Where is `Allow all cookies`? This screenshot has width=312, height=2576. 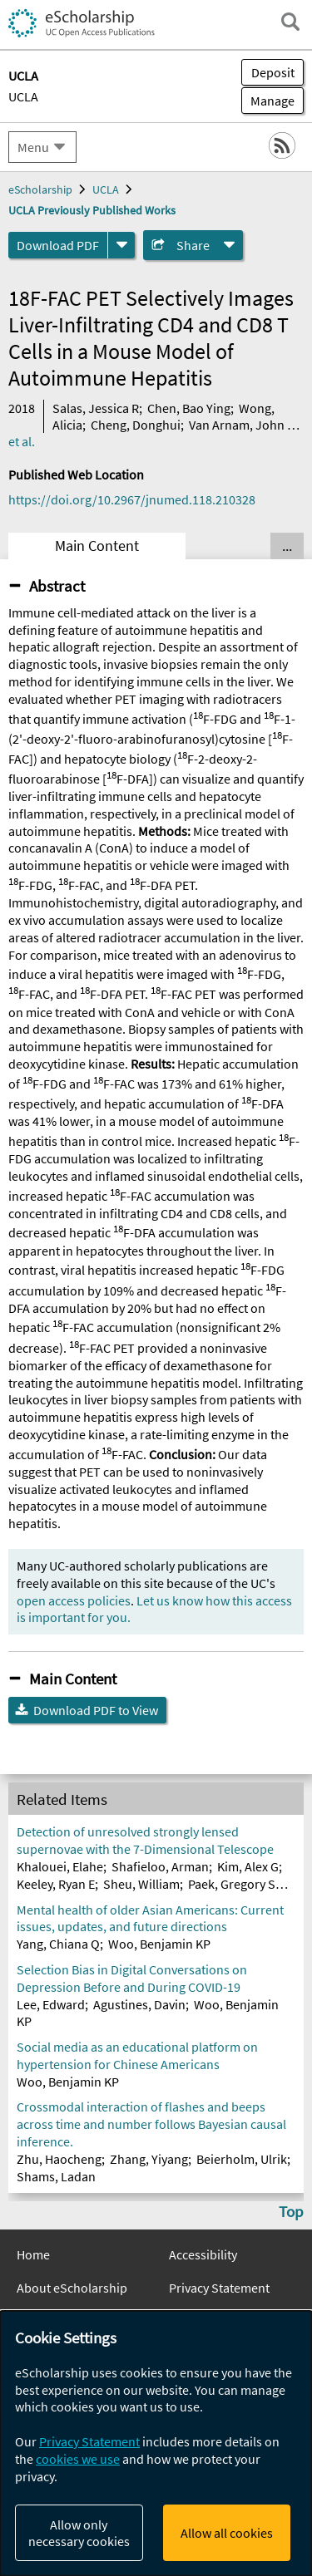 Allow all cookies is located at coordinates (227, 2532).